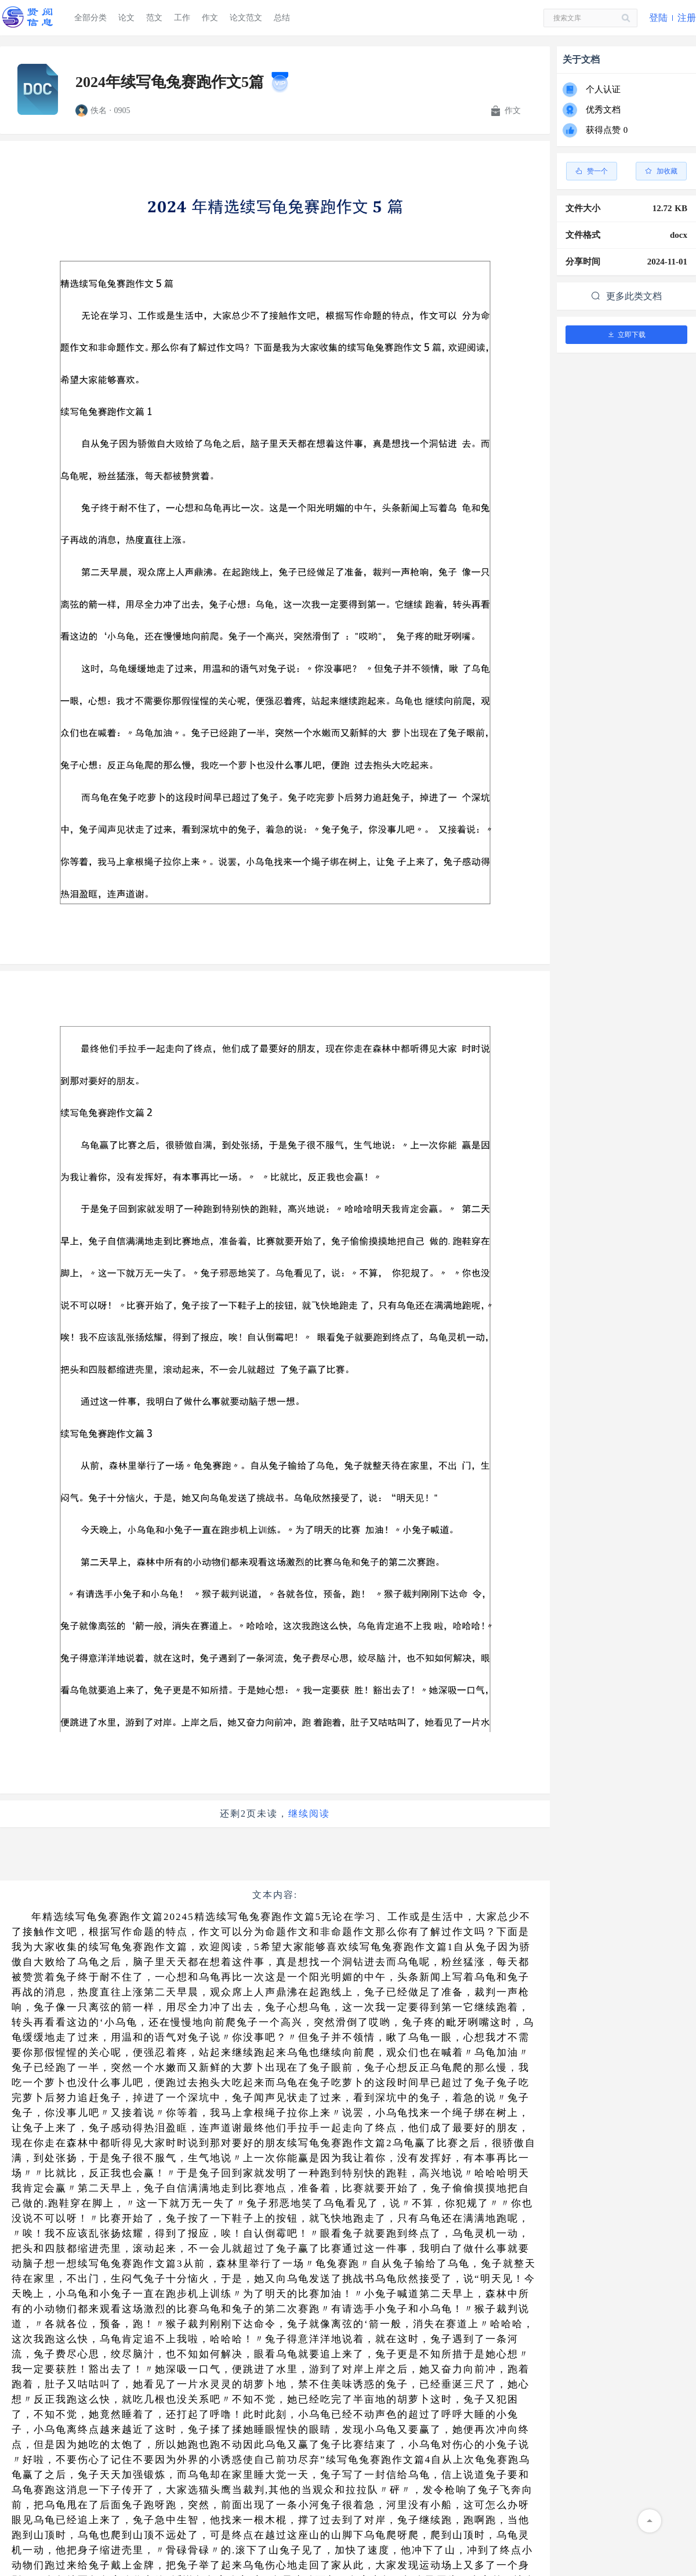 This screenshot has height=2576, width=696. I want to click on 工作, so click(182, 17).